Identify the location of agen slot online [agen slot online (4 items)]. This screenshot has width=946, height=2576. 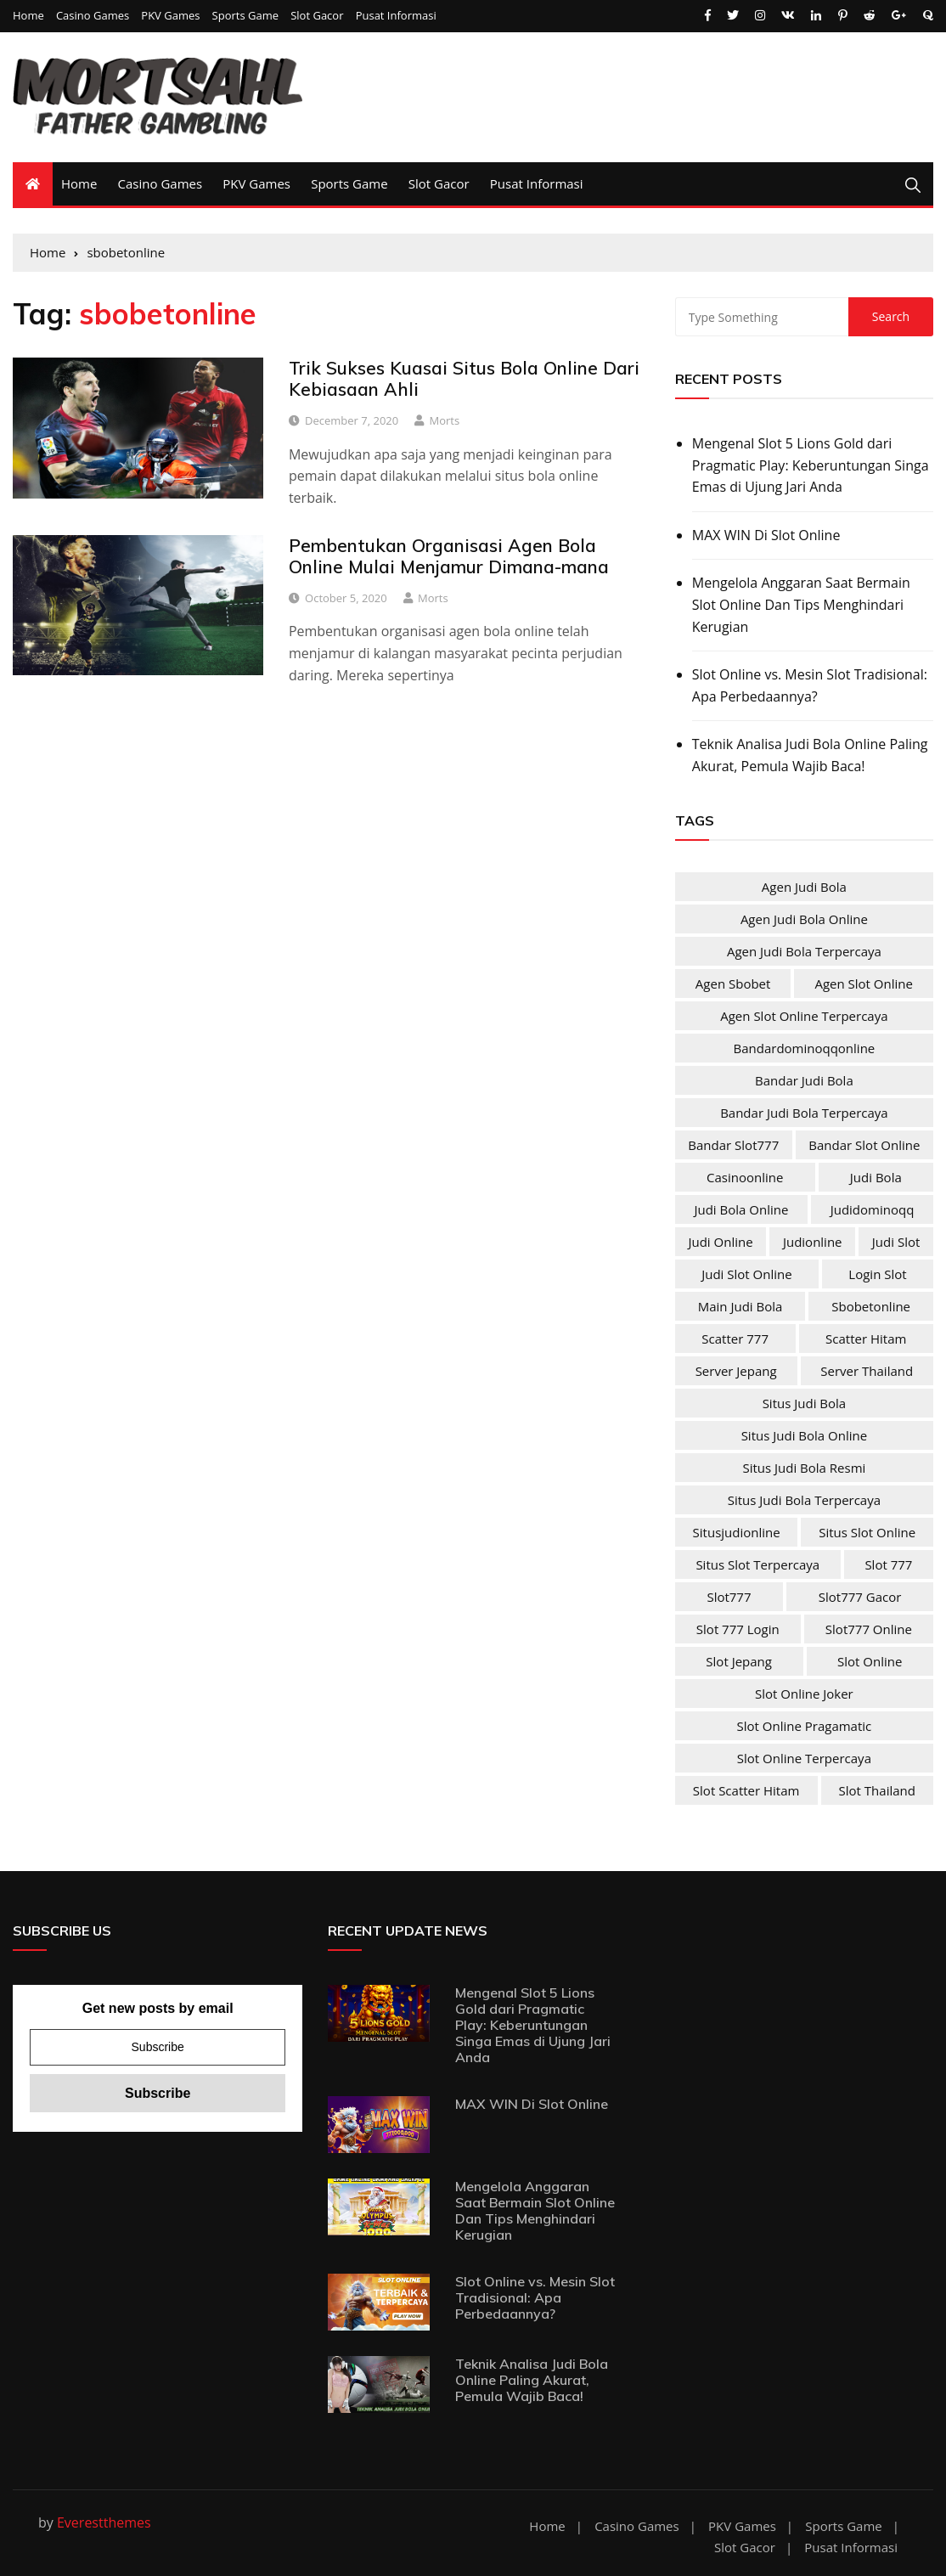
(863, 983).